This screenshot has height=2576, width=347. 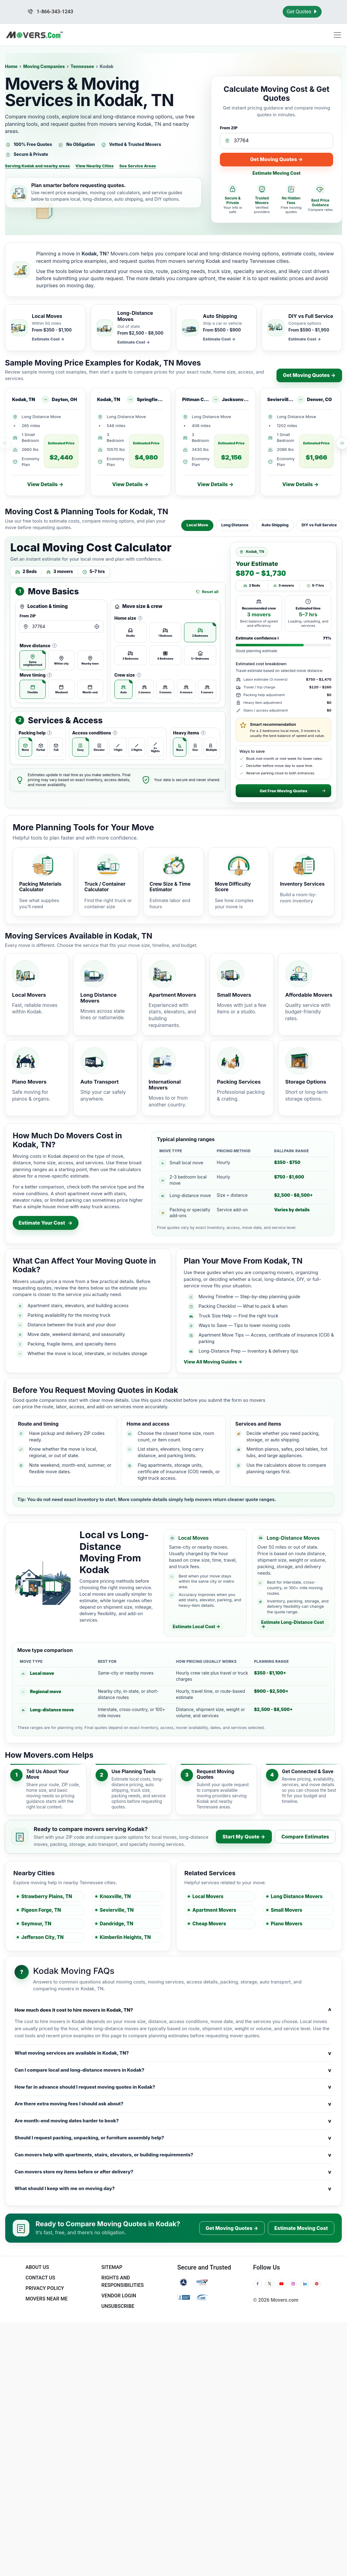 I want to click on Dandridge, TN, so click(x=116, y=1924).